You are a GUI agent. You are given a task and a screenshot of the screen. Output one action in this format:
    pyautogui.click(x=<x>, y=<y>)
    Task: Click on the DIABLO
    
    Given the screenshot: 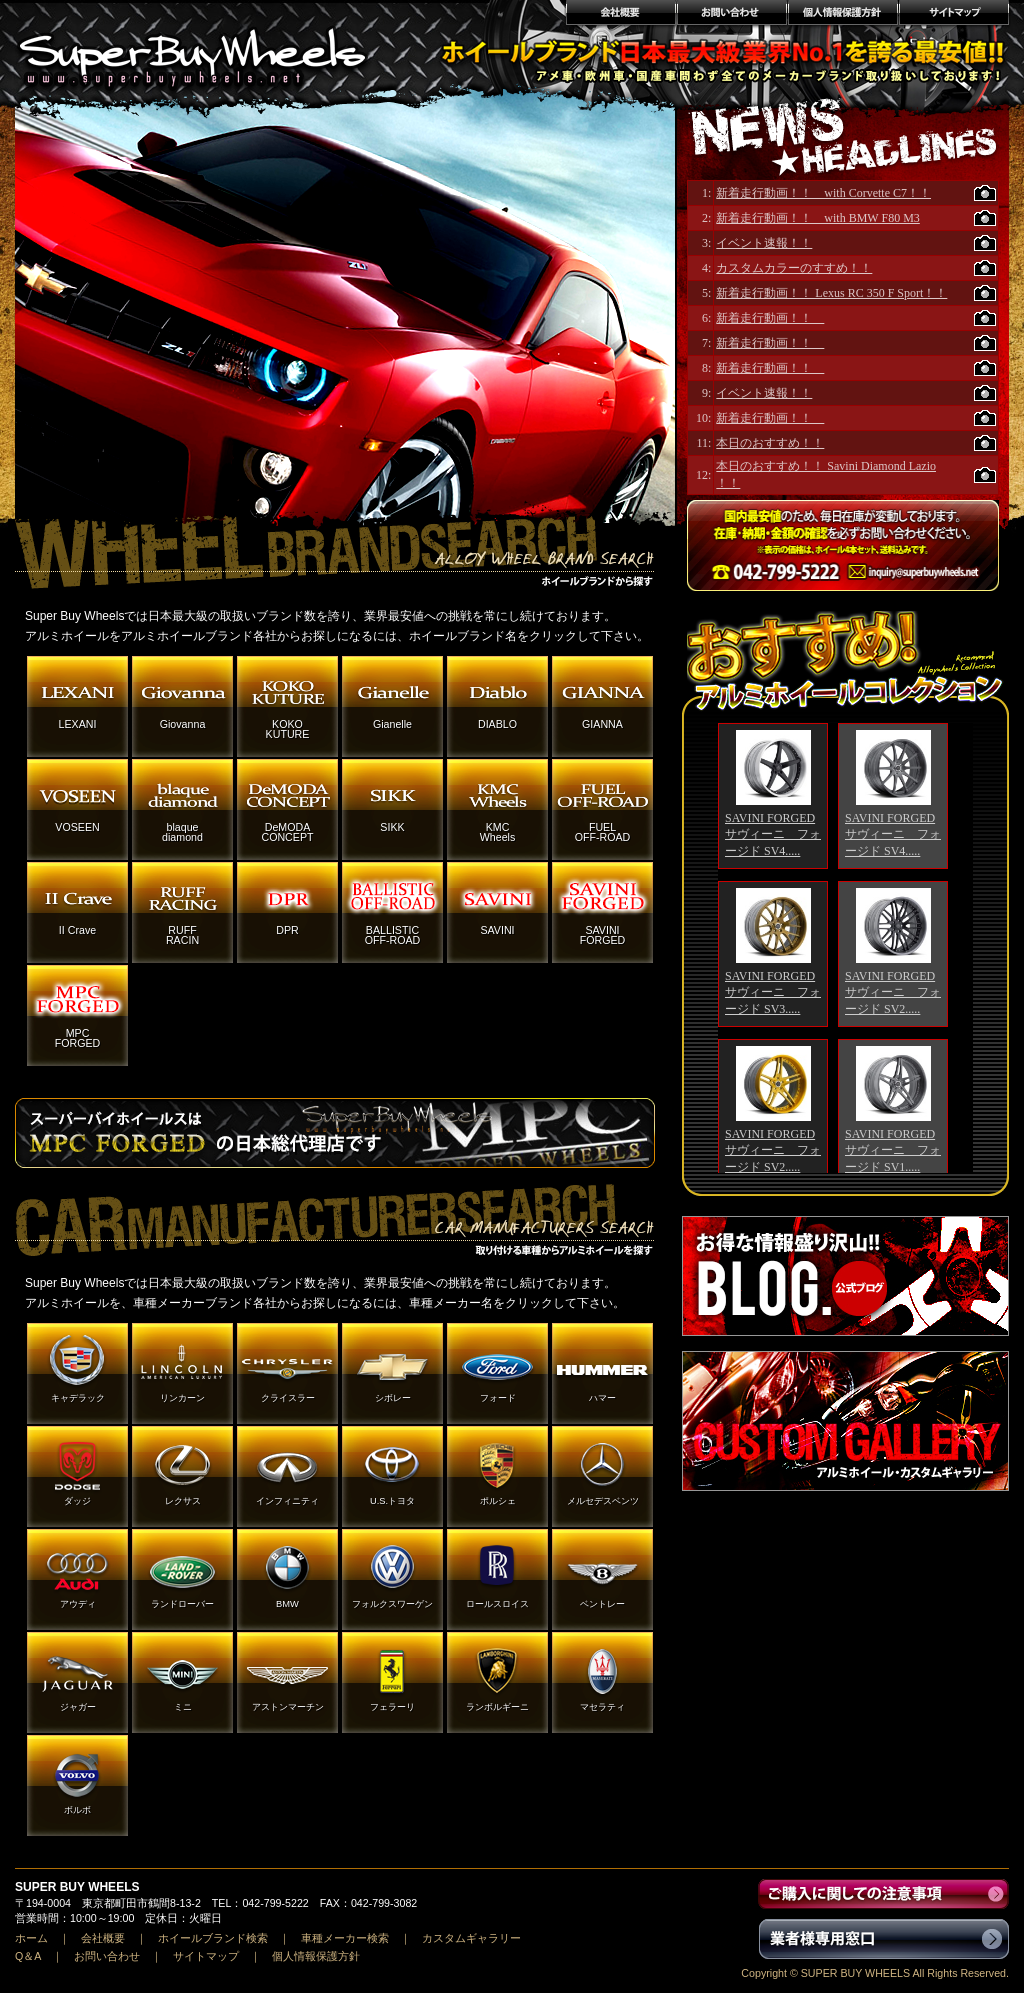 What is the action you would take?
    pyautogui.click(x=497, y=724)
    